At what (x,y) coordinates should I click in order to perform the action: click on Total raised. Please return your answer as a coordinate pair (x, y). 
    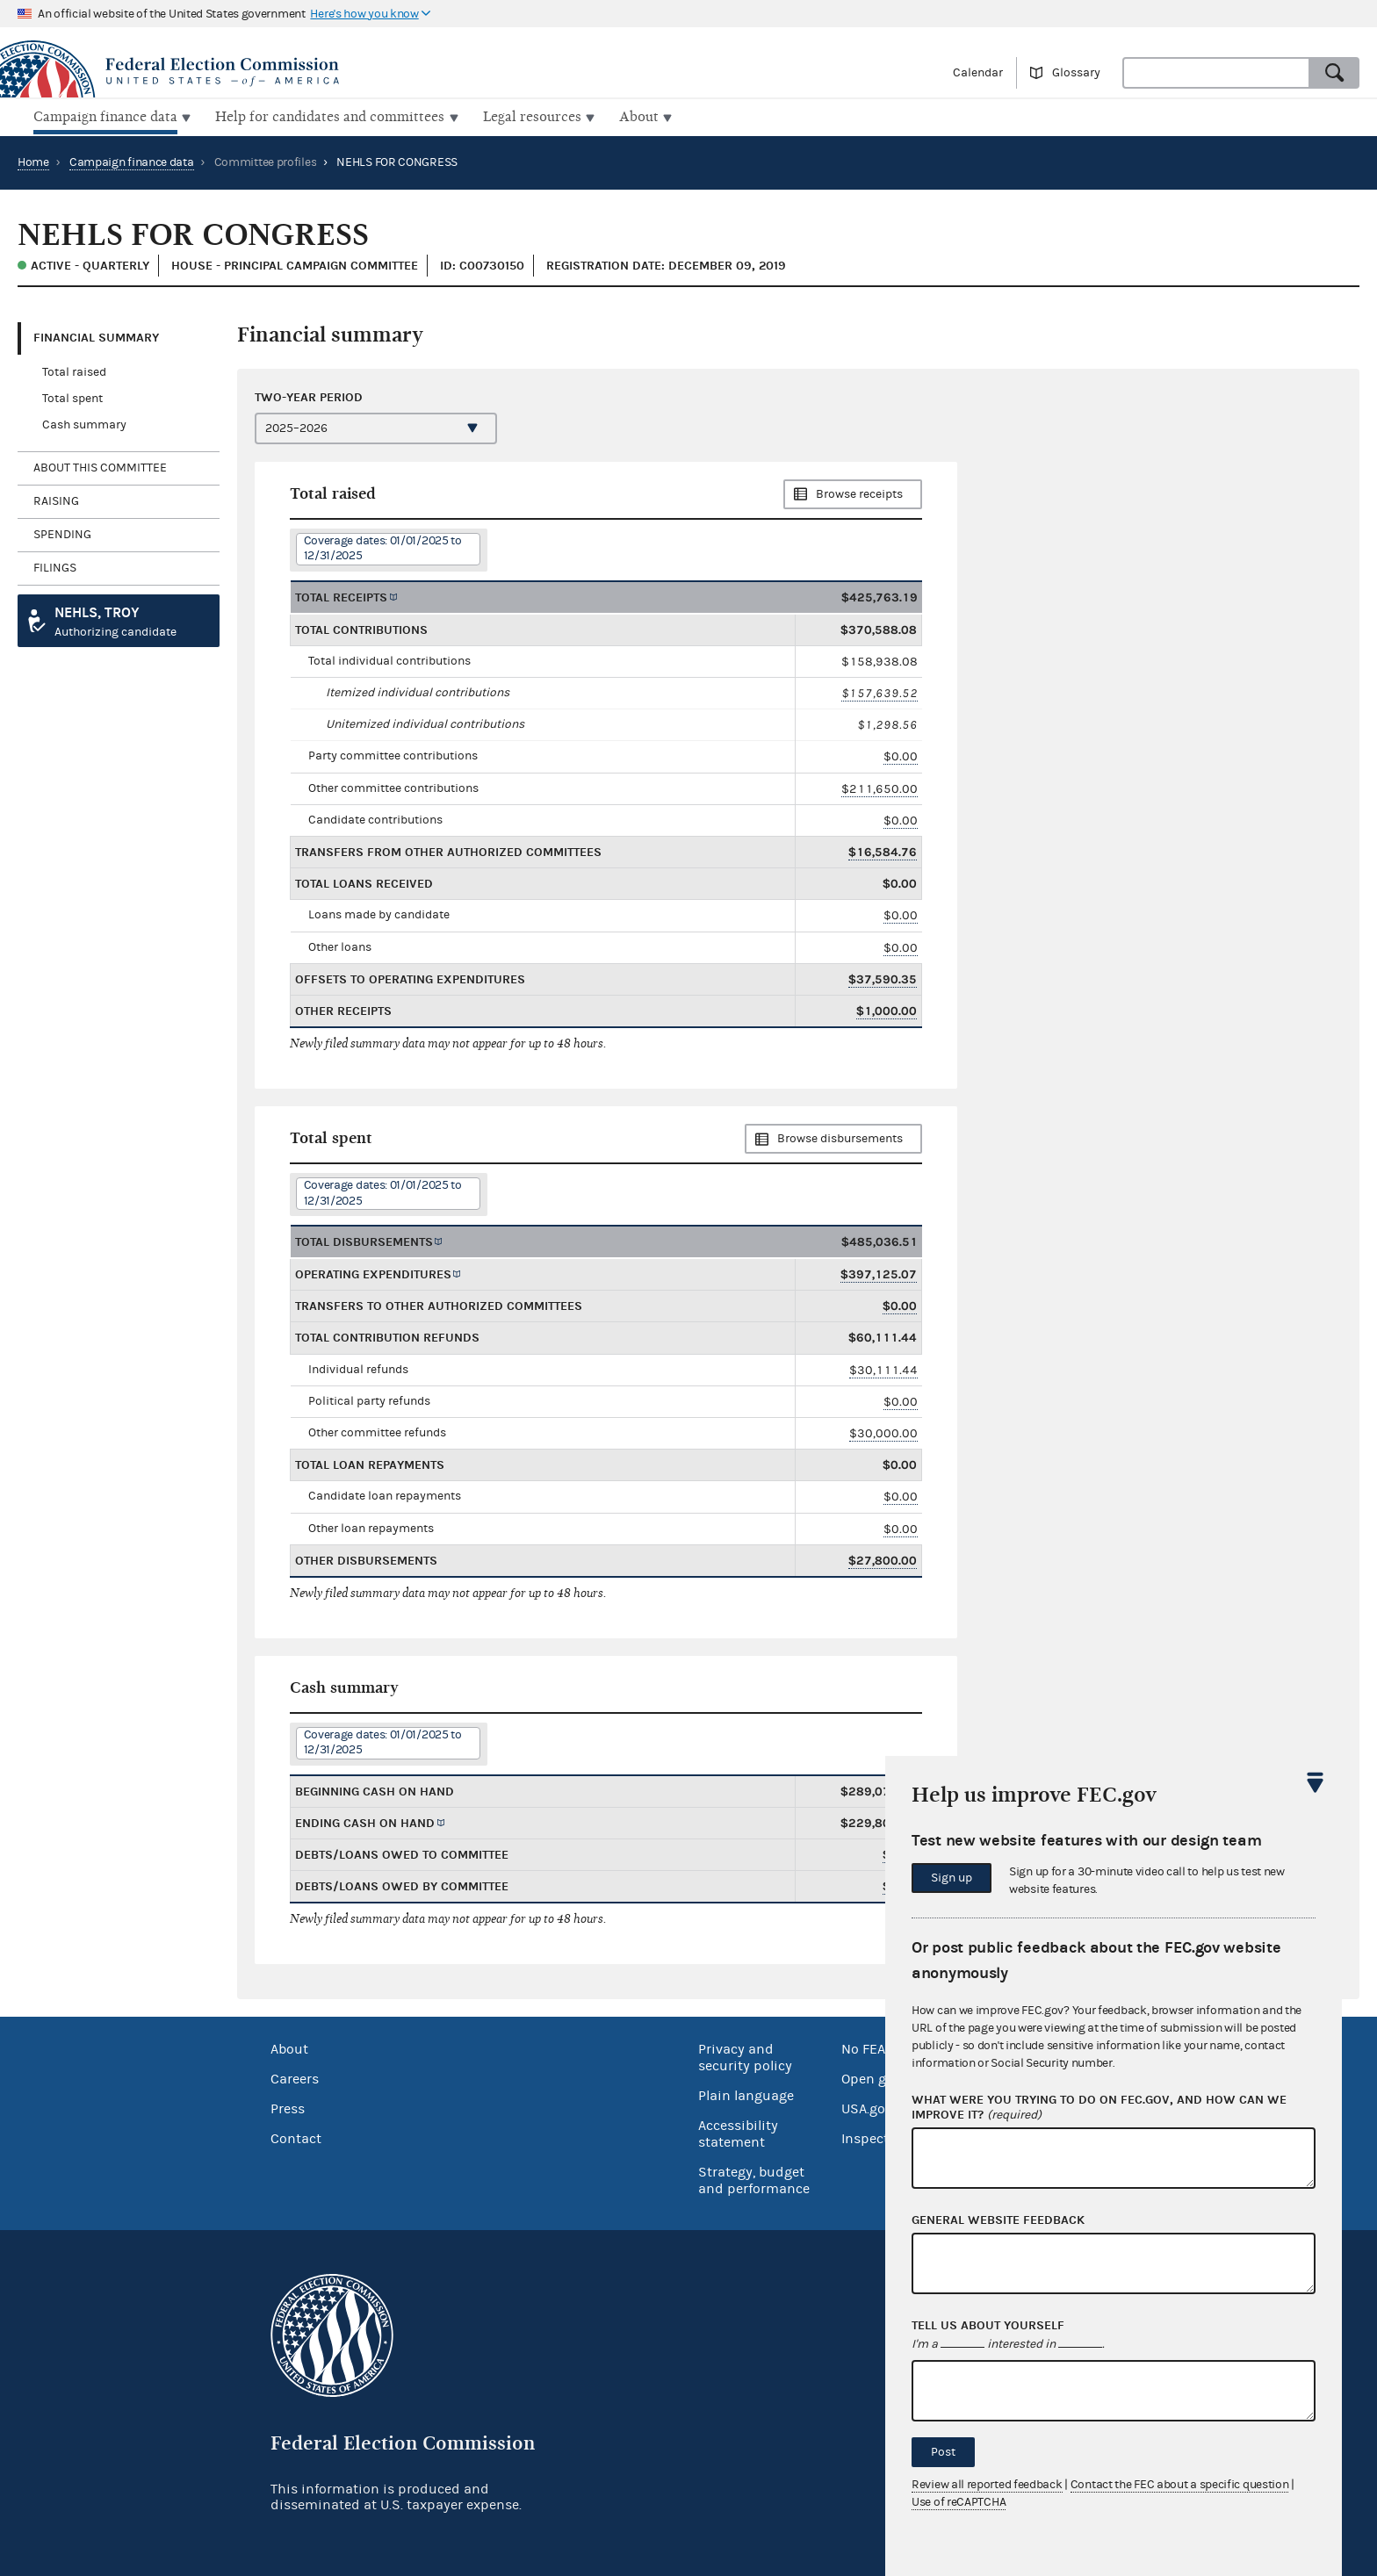
    Looking at the image, I should click on (74, 370).